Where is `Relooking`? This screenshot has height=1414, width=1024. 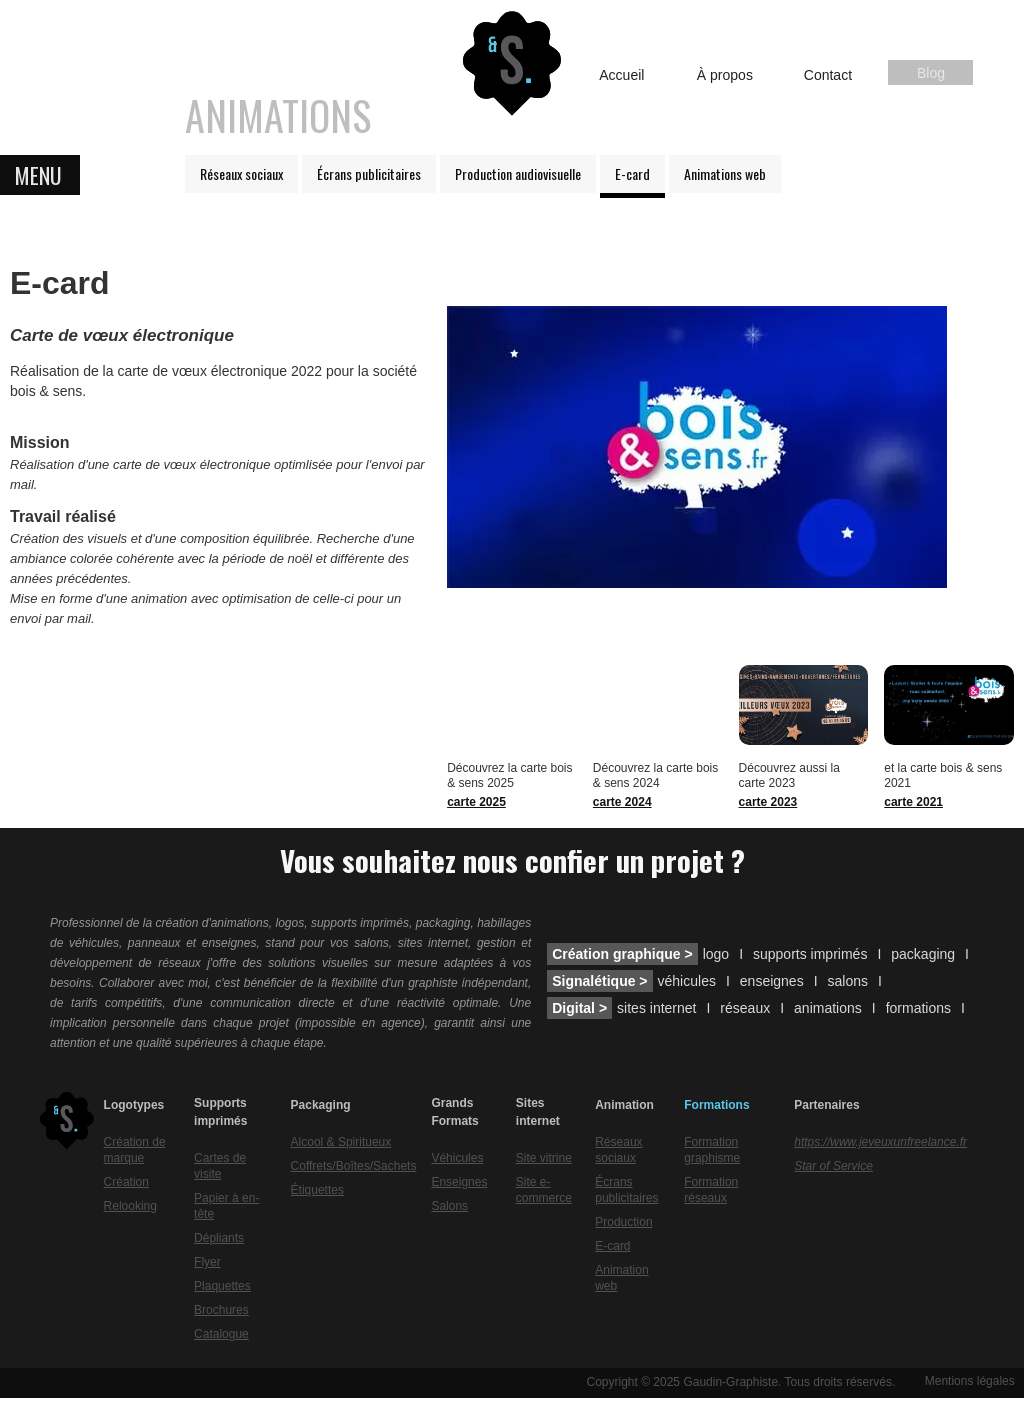 Relooking is located at coordinates (130, 1206).